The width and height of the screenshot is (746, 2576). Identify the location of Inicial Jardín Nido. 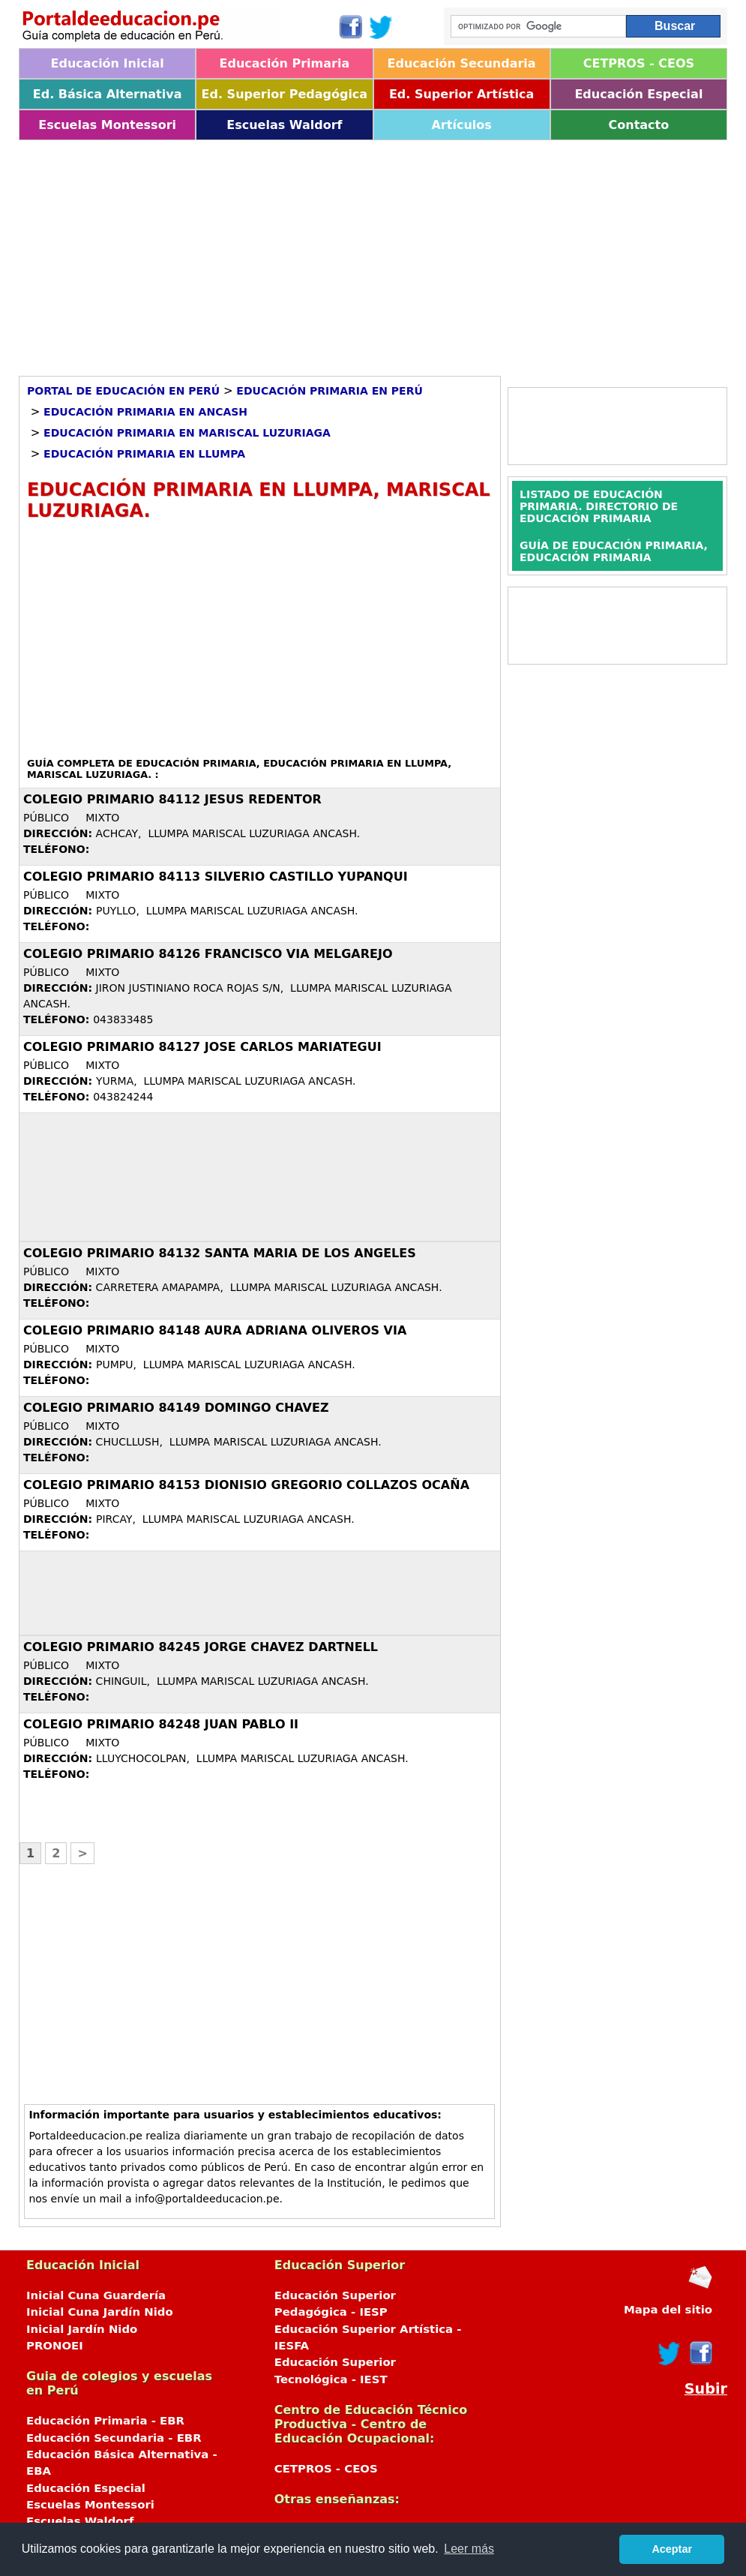
(81, 2329).